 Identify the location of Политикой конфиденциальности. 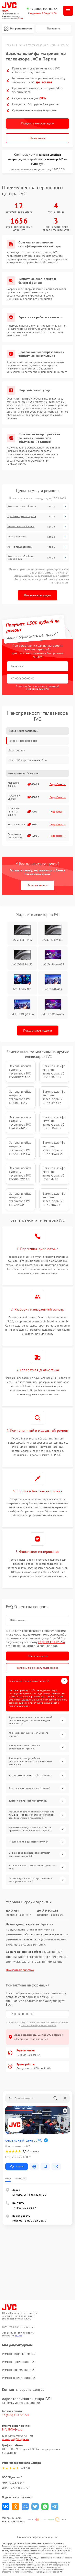
(38, 2025).